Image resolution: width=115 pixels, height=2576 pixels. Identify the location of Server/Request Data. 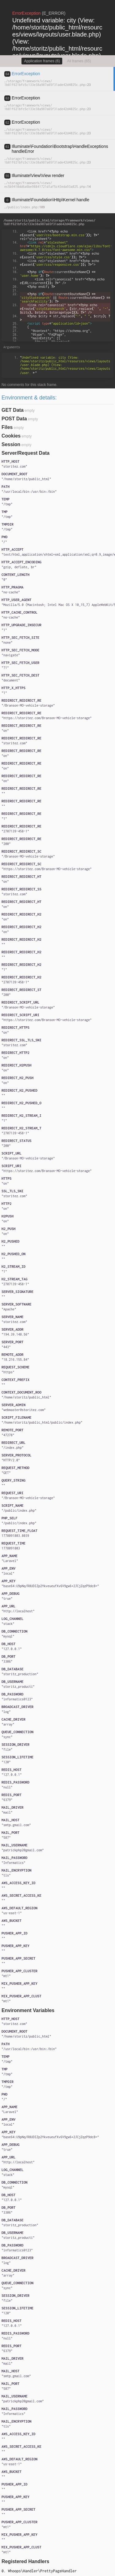
(26, 453).